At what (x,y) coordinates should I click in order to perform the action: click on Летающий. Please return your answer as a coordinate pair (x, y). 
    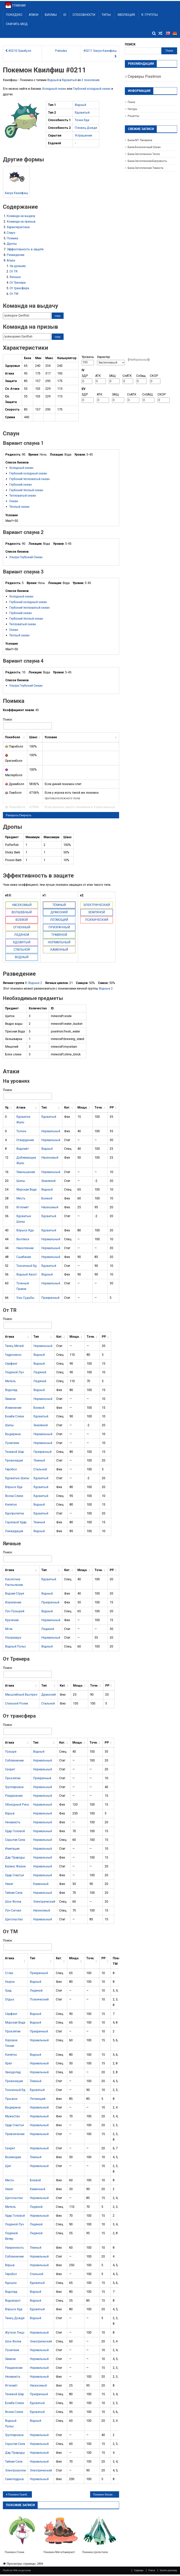
    Looking at the image, I should click on (59, 920).